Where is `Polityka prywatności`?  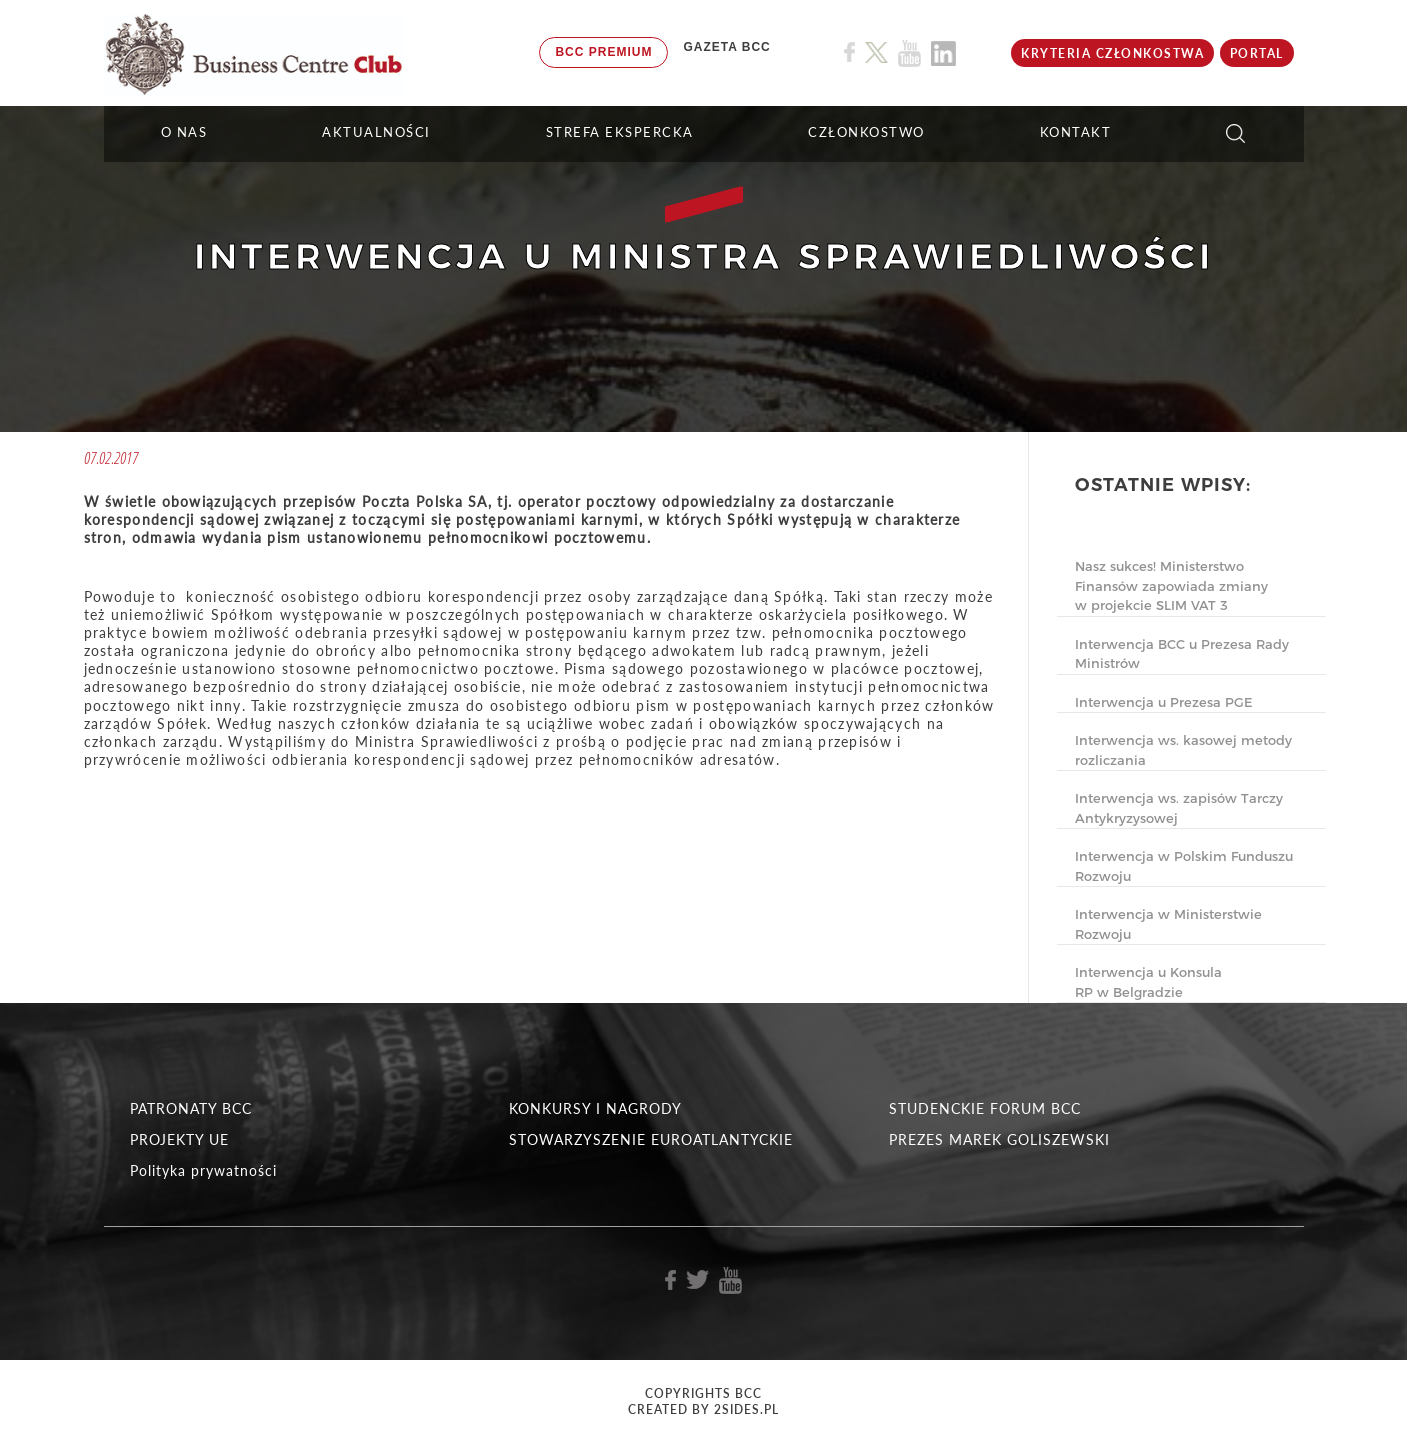 Polityka prywatności is located at coordinates (203, 1170).